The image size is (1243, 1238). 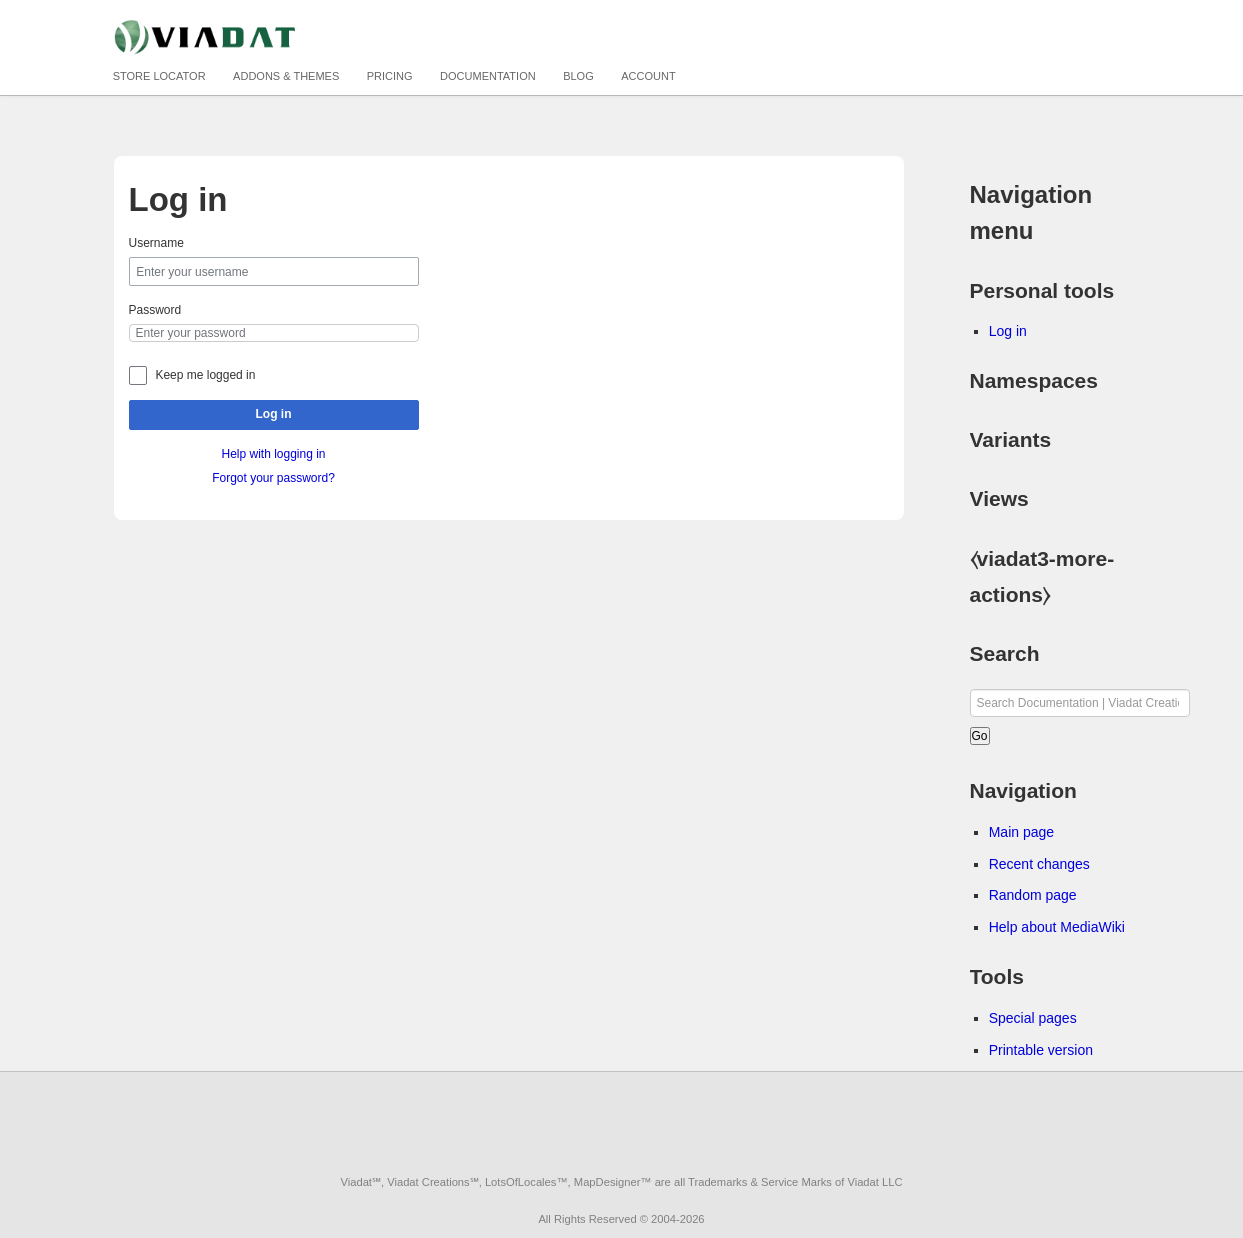 I want to click on Store Locator, so click(x=159, y=76).